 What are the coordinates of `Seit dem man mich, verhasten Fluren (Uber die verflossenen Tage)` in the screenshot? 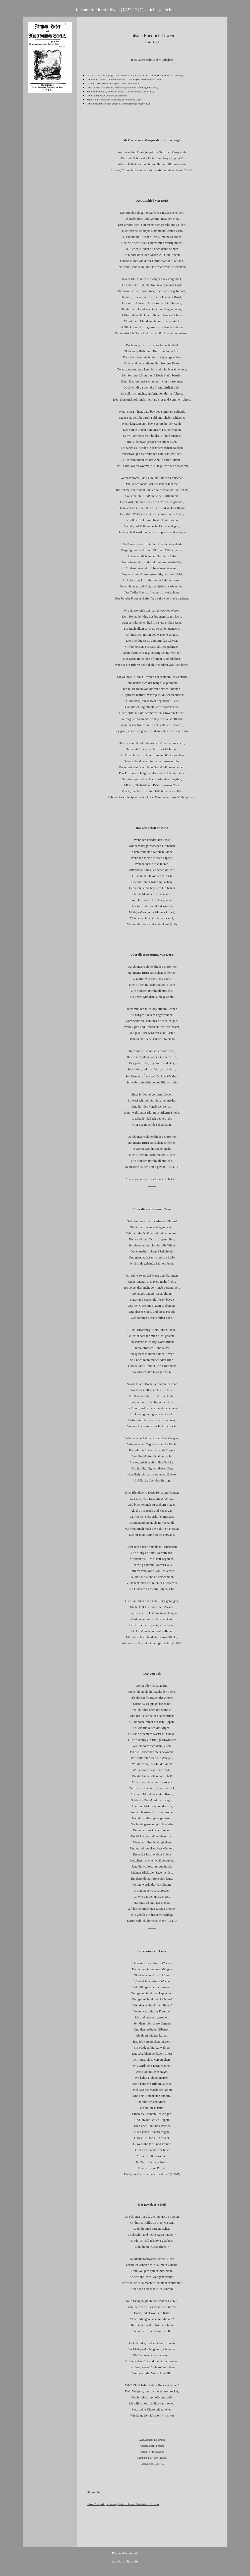 It's located at (120, 91).